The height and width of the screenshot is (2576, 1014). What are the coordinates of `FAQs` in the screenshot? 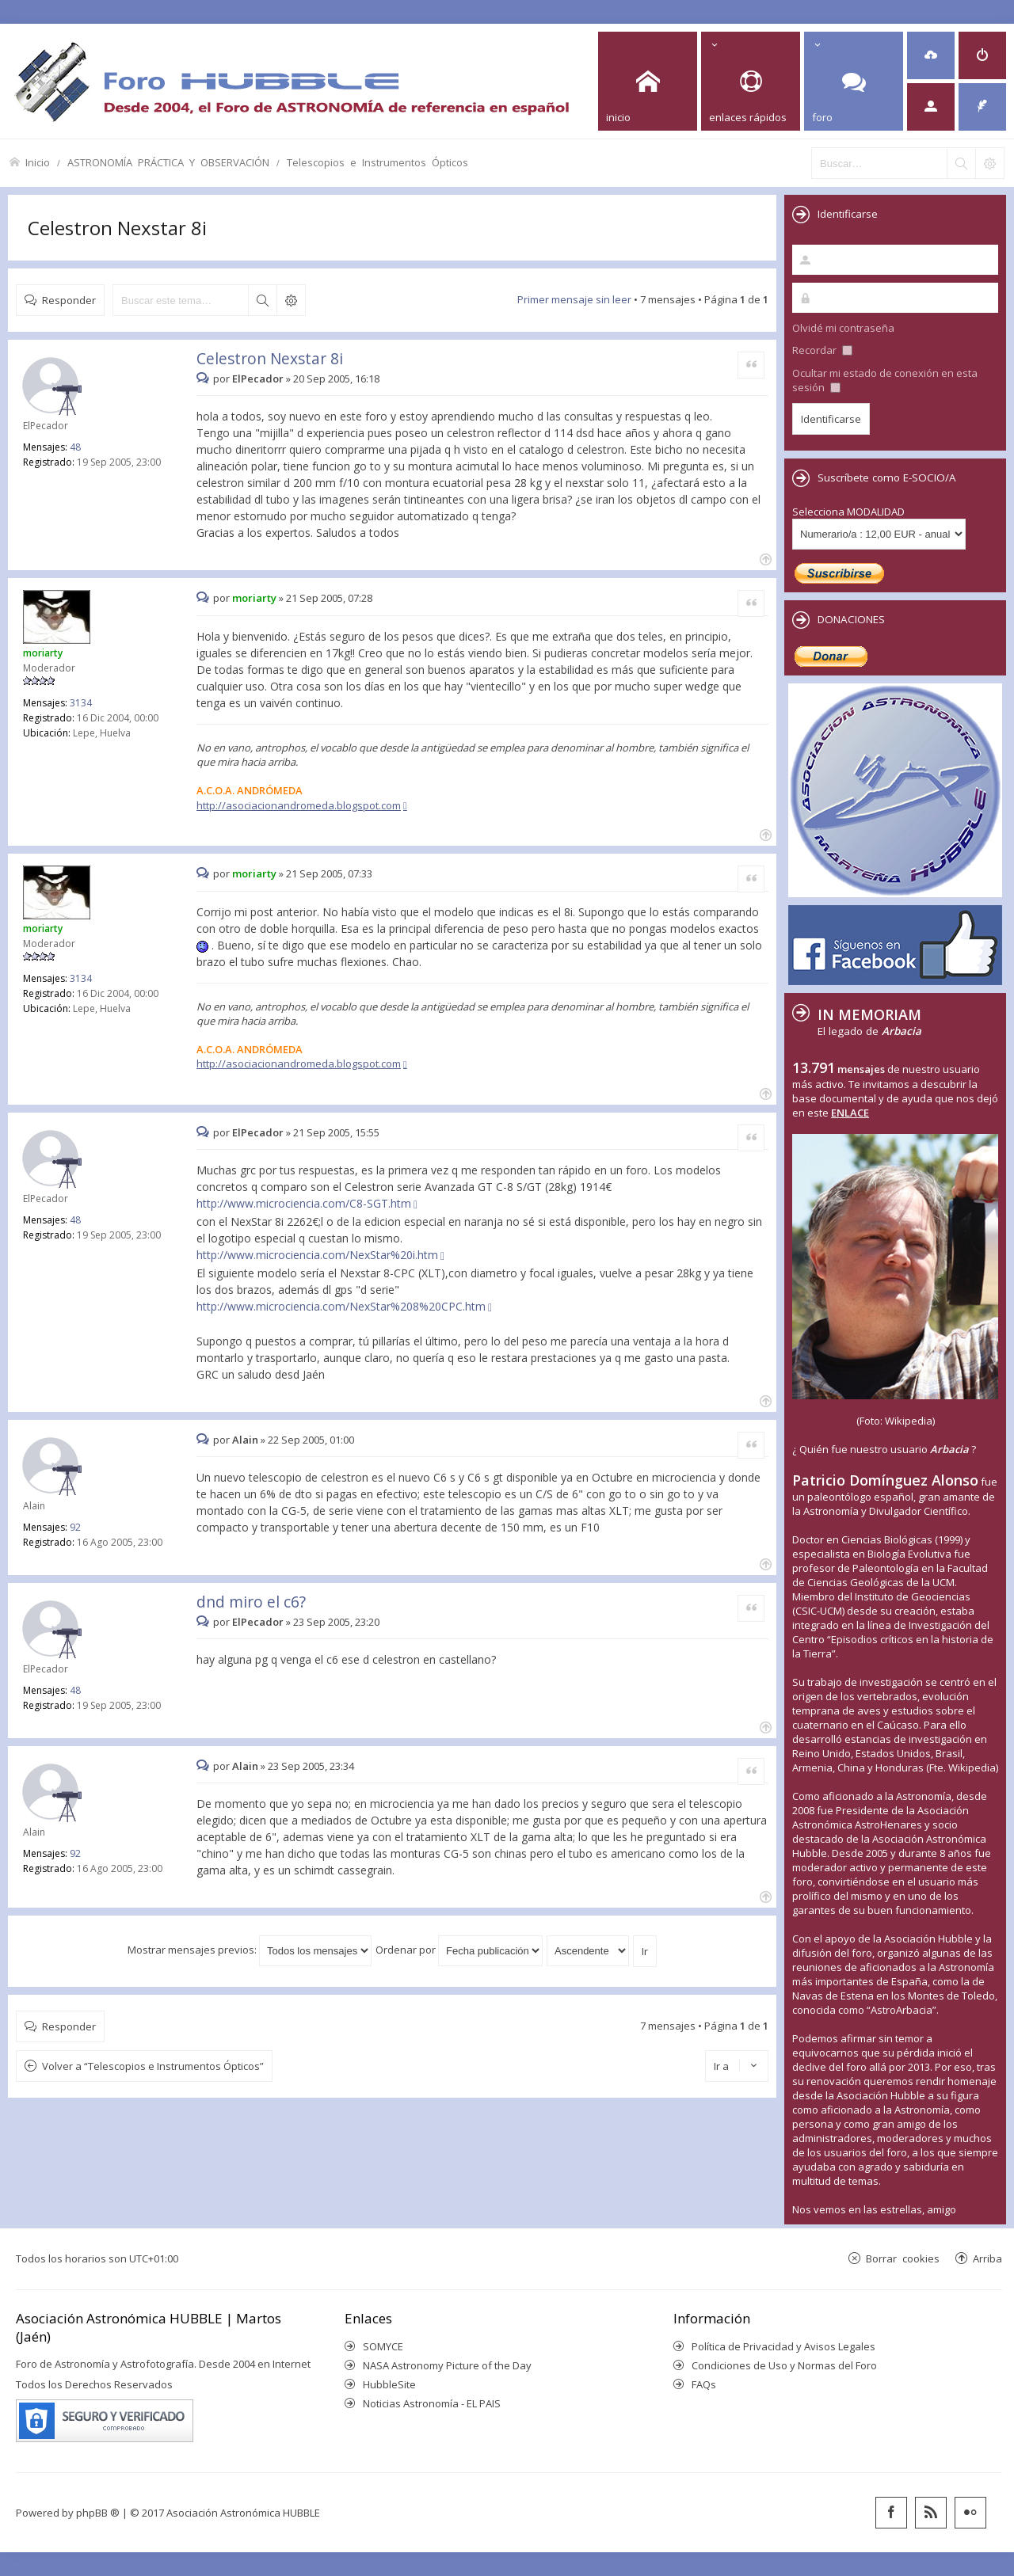 It's located at (704, 2384).